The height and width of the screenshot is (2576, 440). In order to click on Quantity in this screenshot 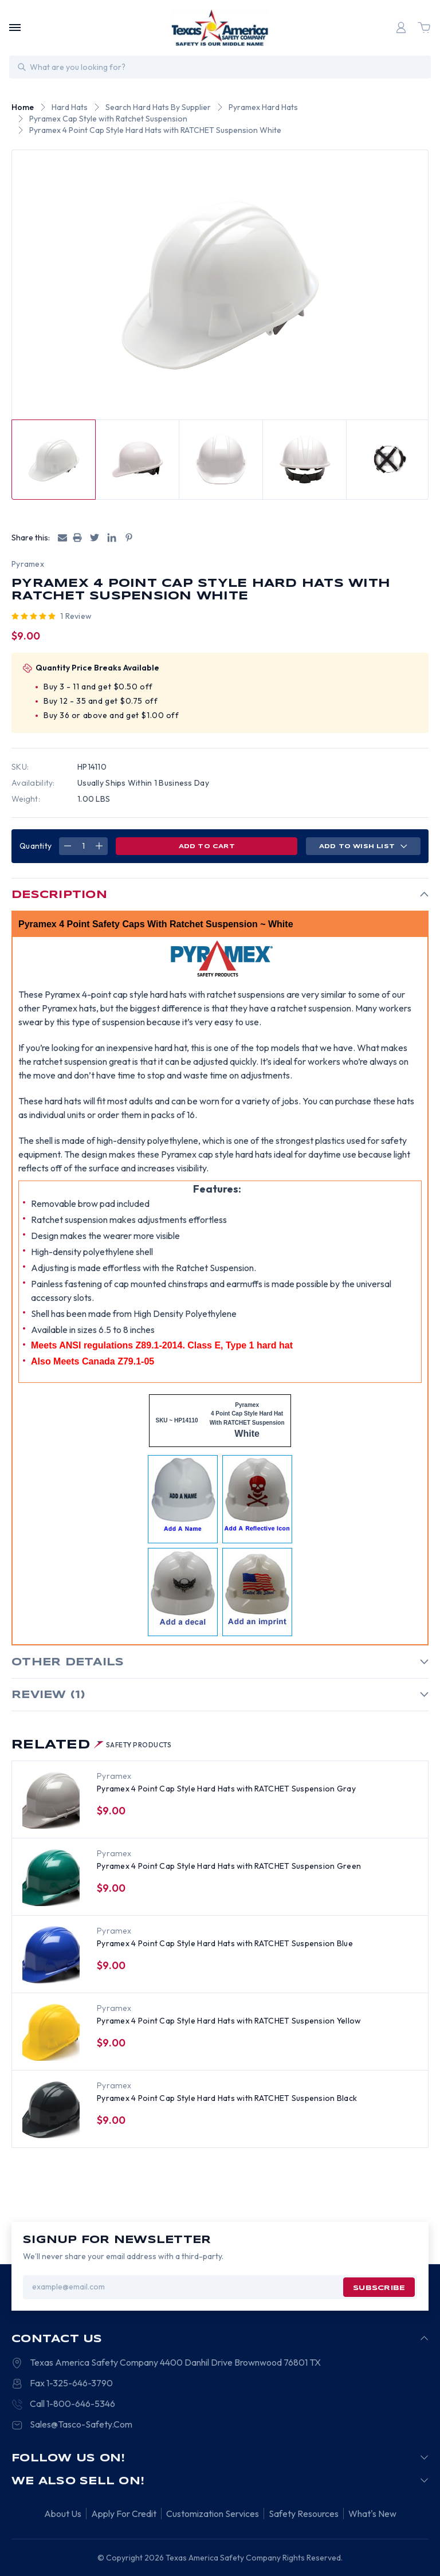, I will do `click(35, 846)`.